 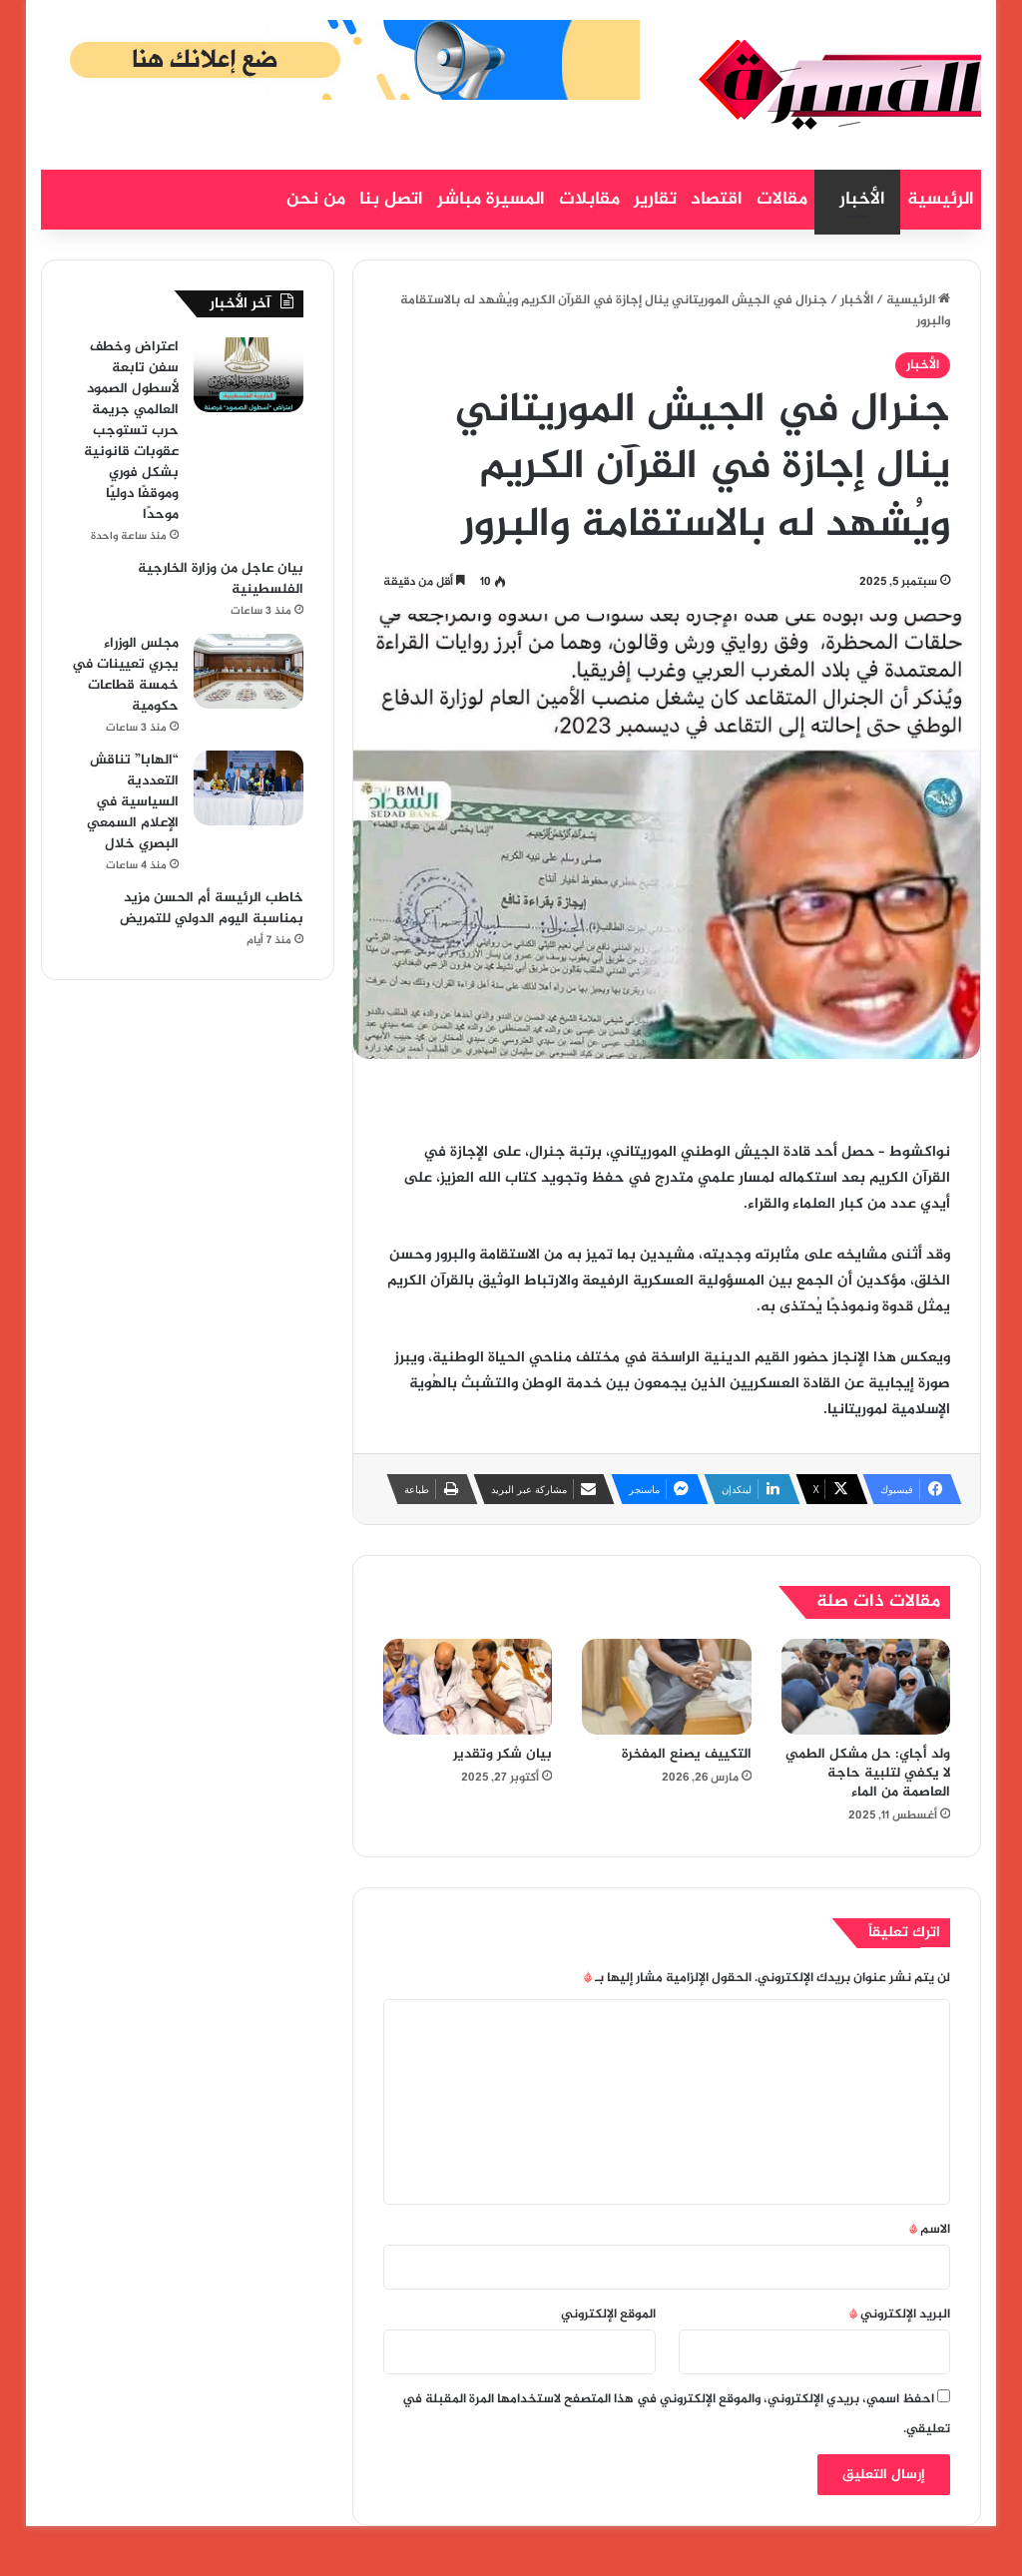 What do you see at coordinates (491, 200) in the screenshot?
I see `المسيرة مباشر` at bounding box center [491, 200].